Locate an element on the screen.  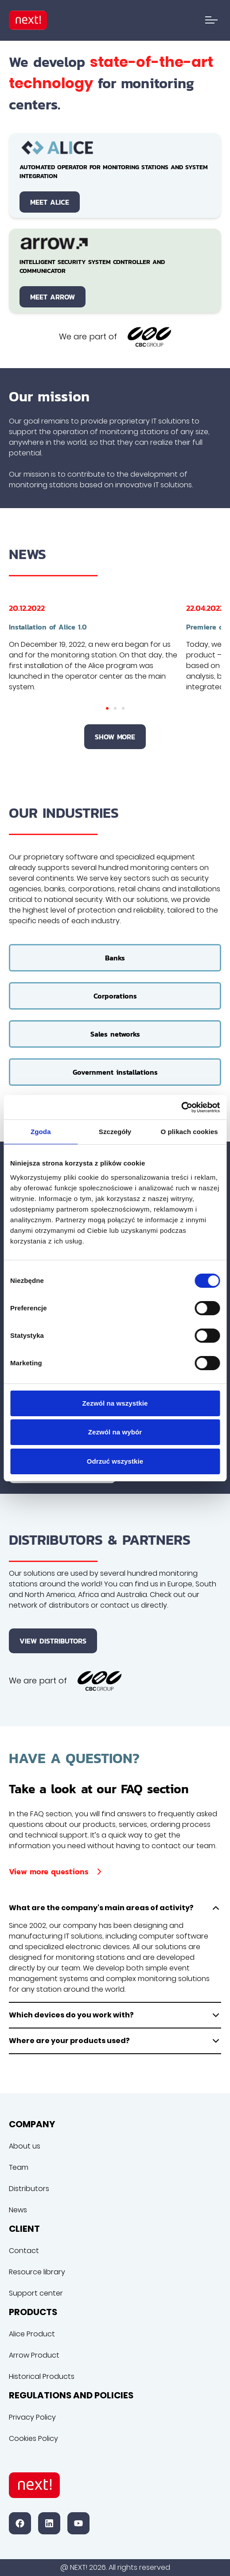
Distributors is located at coordinates (29, 2189).